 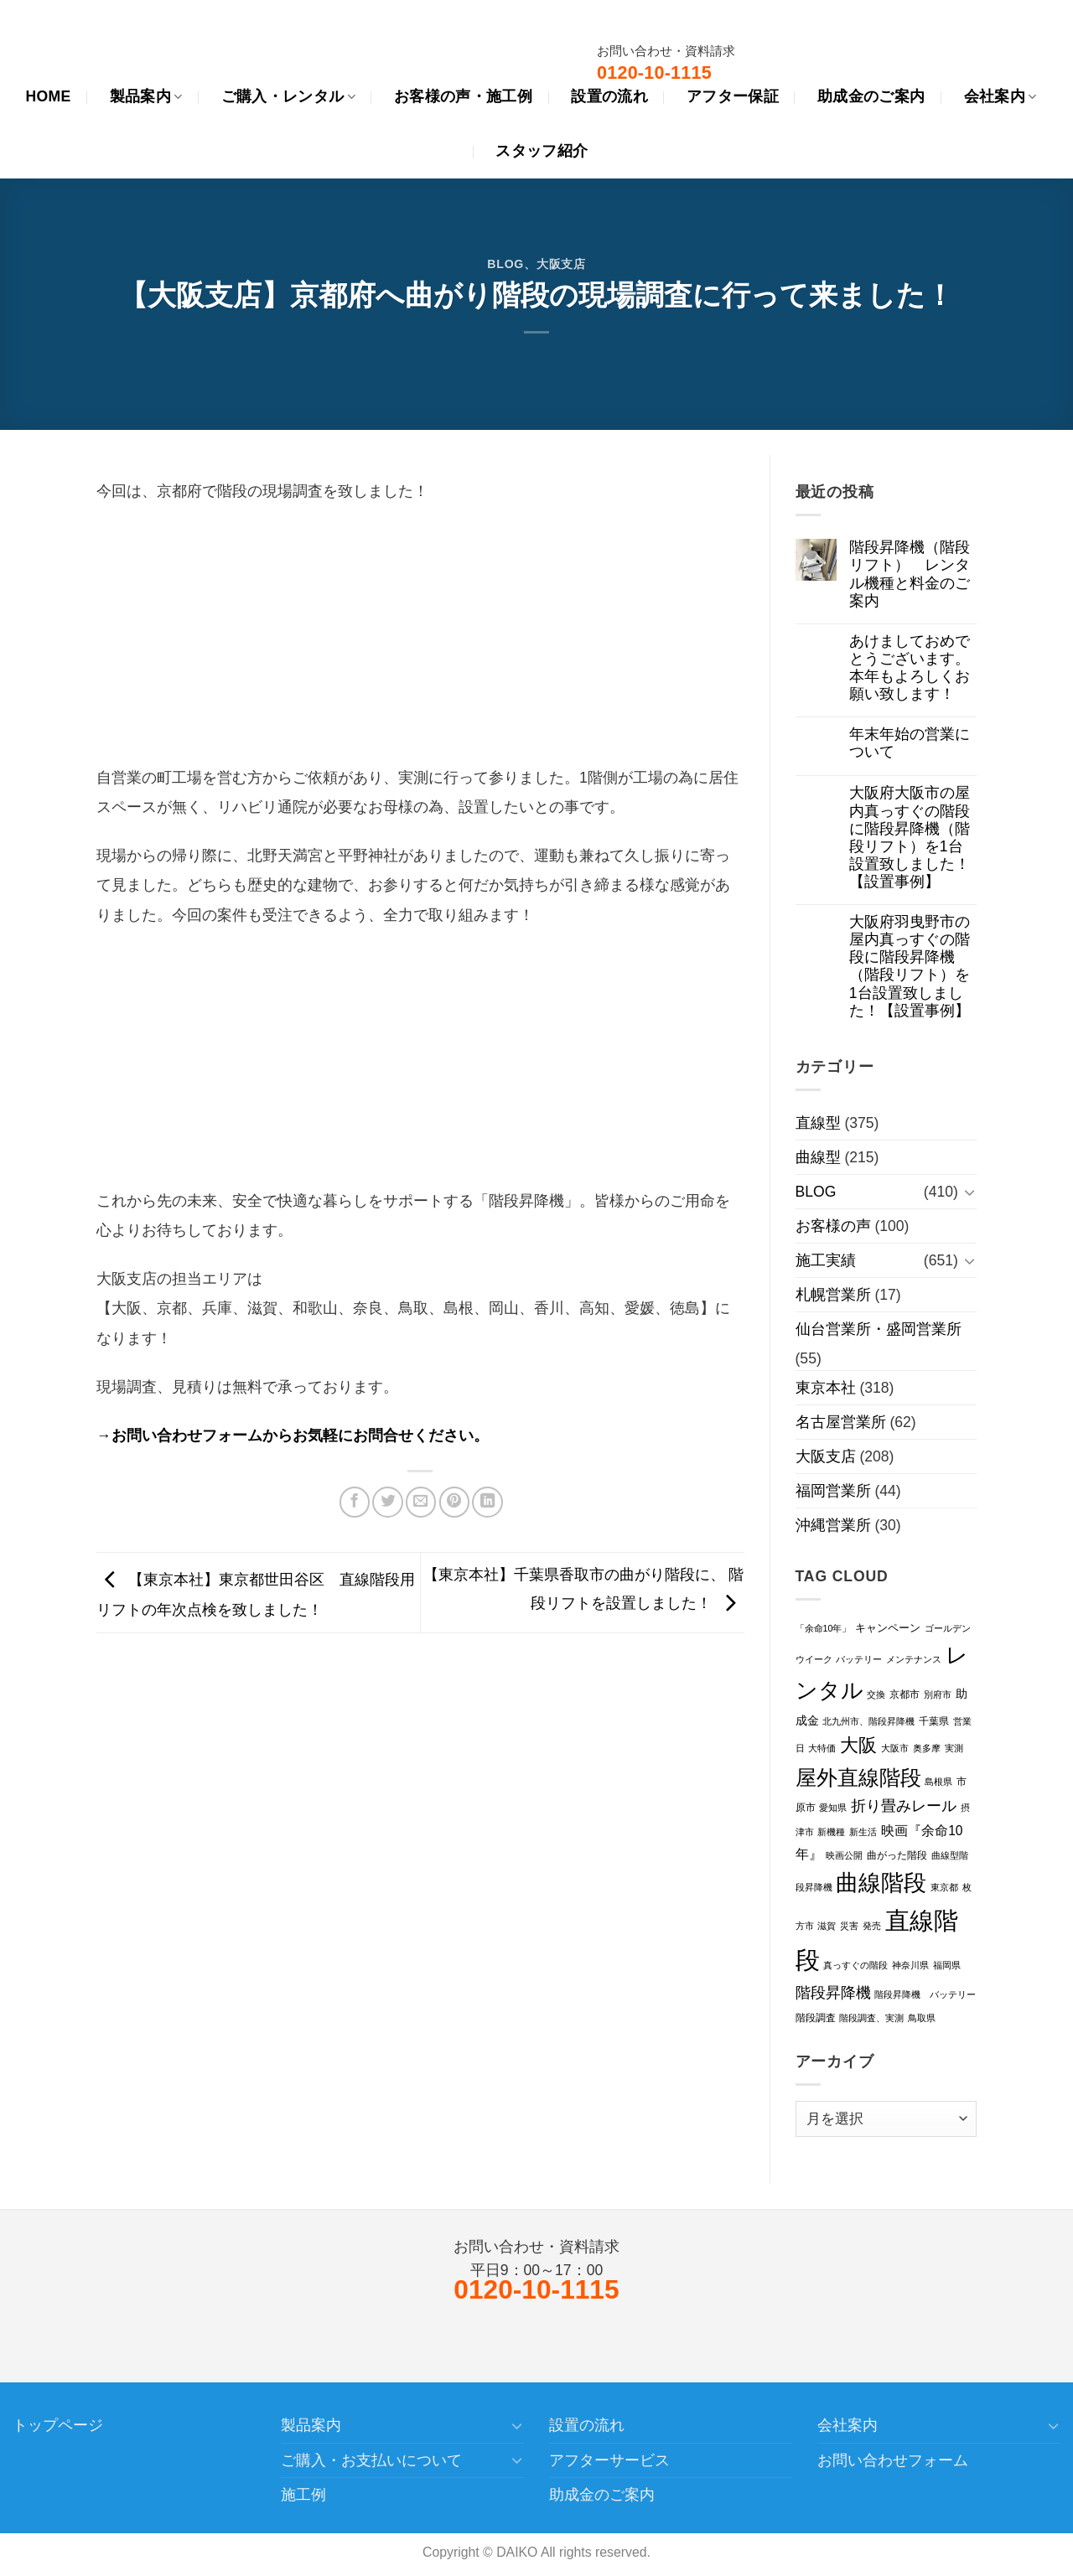 I want to click on メンテナンス [メンテナンス (1個の項目)], so click(x=913, y=1659).